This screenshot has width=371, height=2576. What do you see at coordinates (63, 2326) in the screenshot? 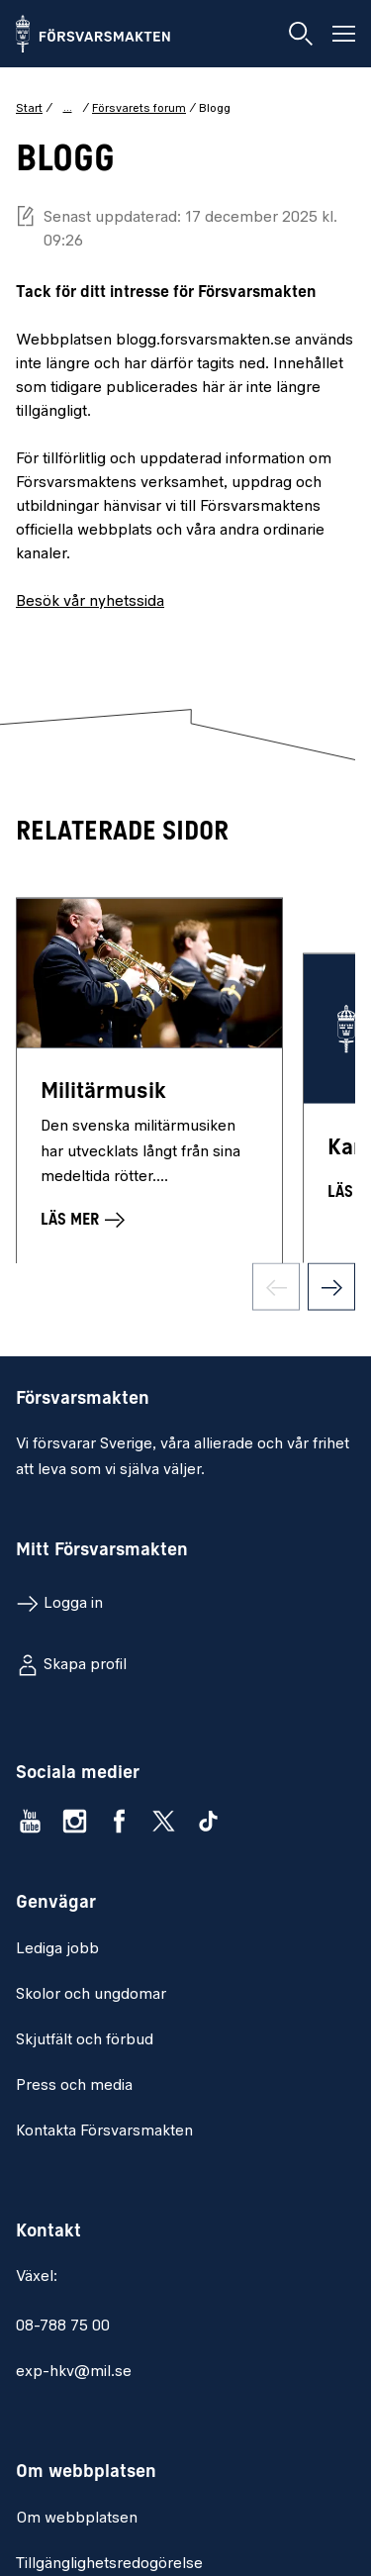
I see `08-788 75 00` at bounding box center [63, 2326].